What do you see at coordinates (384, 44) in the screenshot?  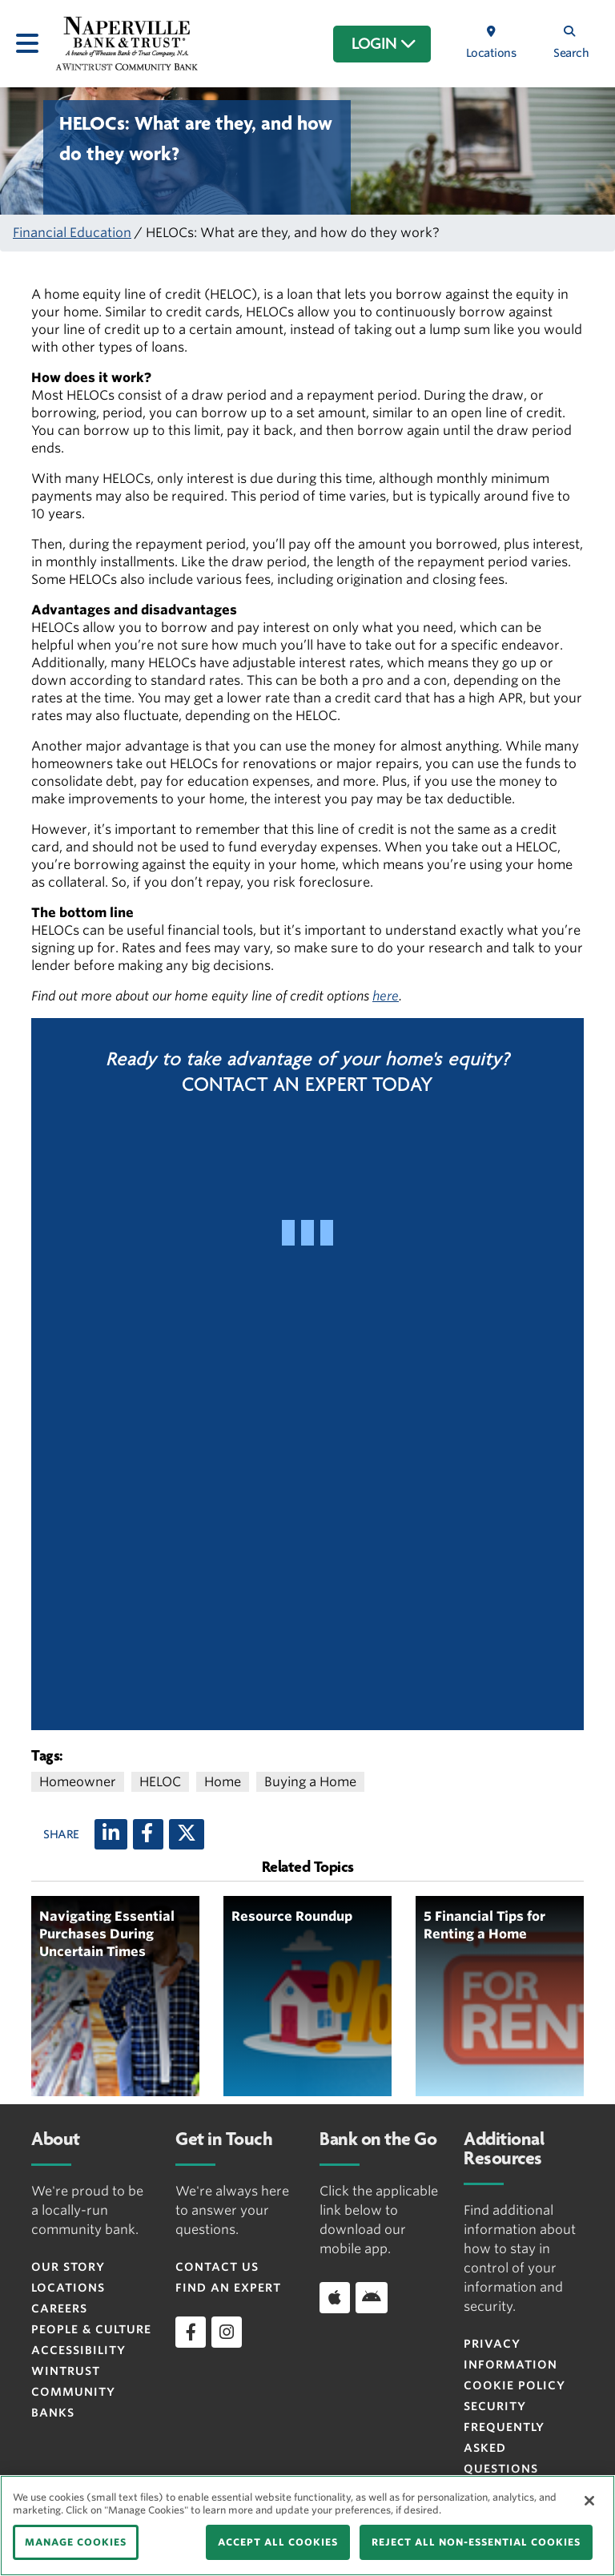 I see `LOGIN` at bounding box center [384, 44].